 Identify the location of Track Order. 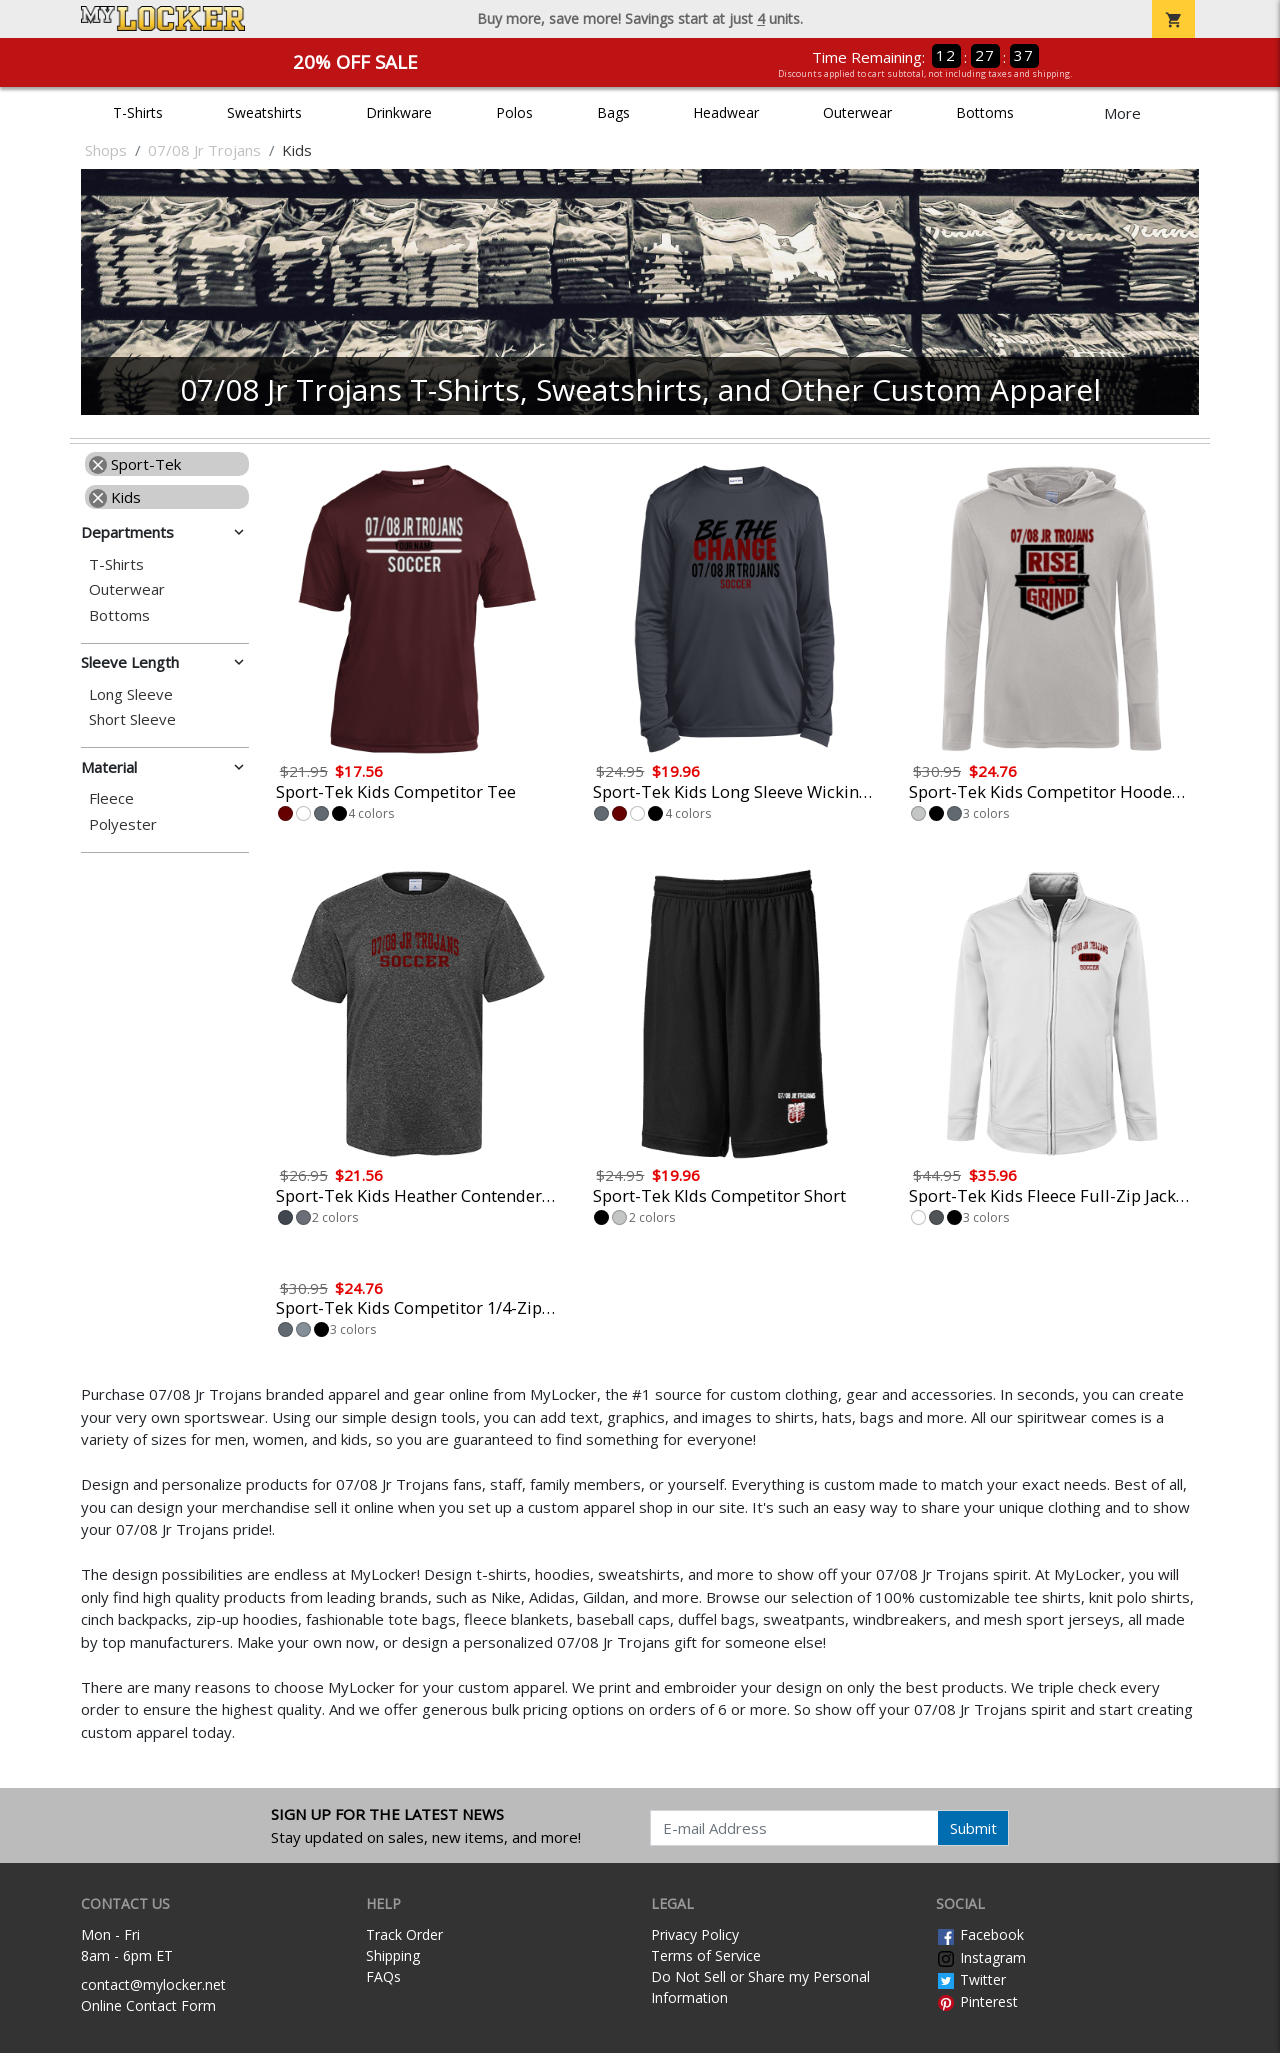
(404, 1934).